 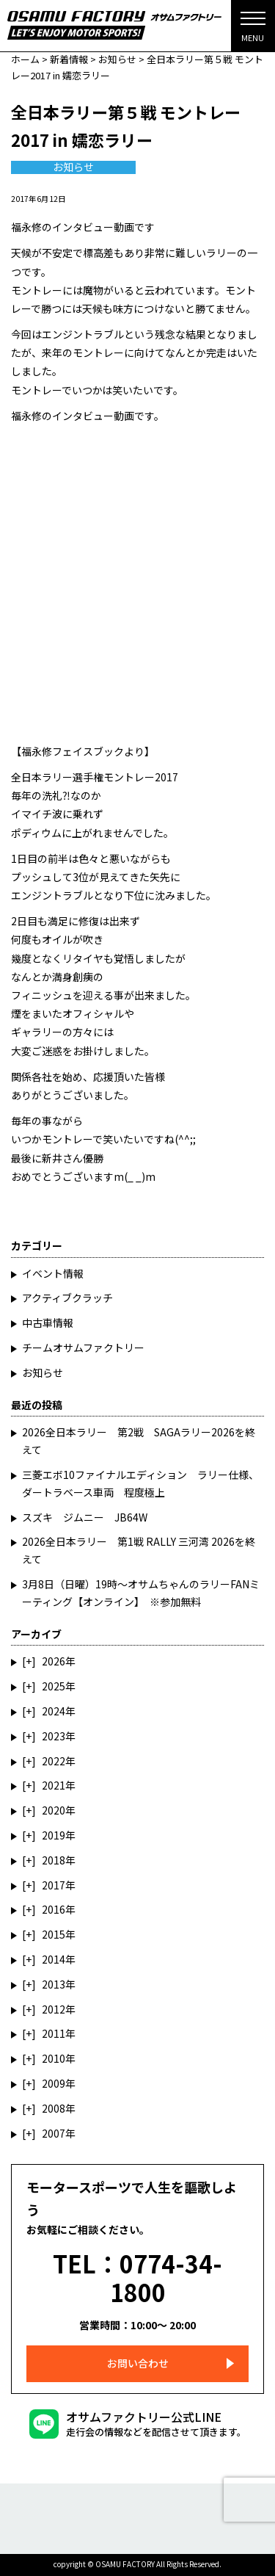 What do you see at coordinates (53, 1984) in the screenshot?
I see `2013` at bounding box center [53, 1984].